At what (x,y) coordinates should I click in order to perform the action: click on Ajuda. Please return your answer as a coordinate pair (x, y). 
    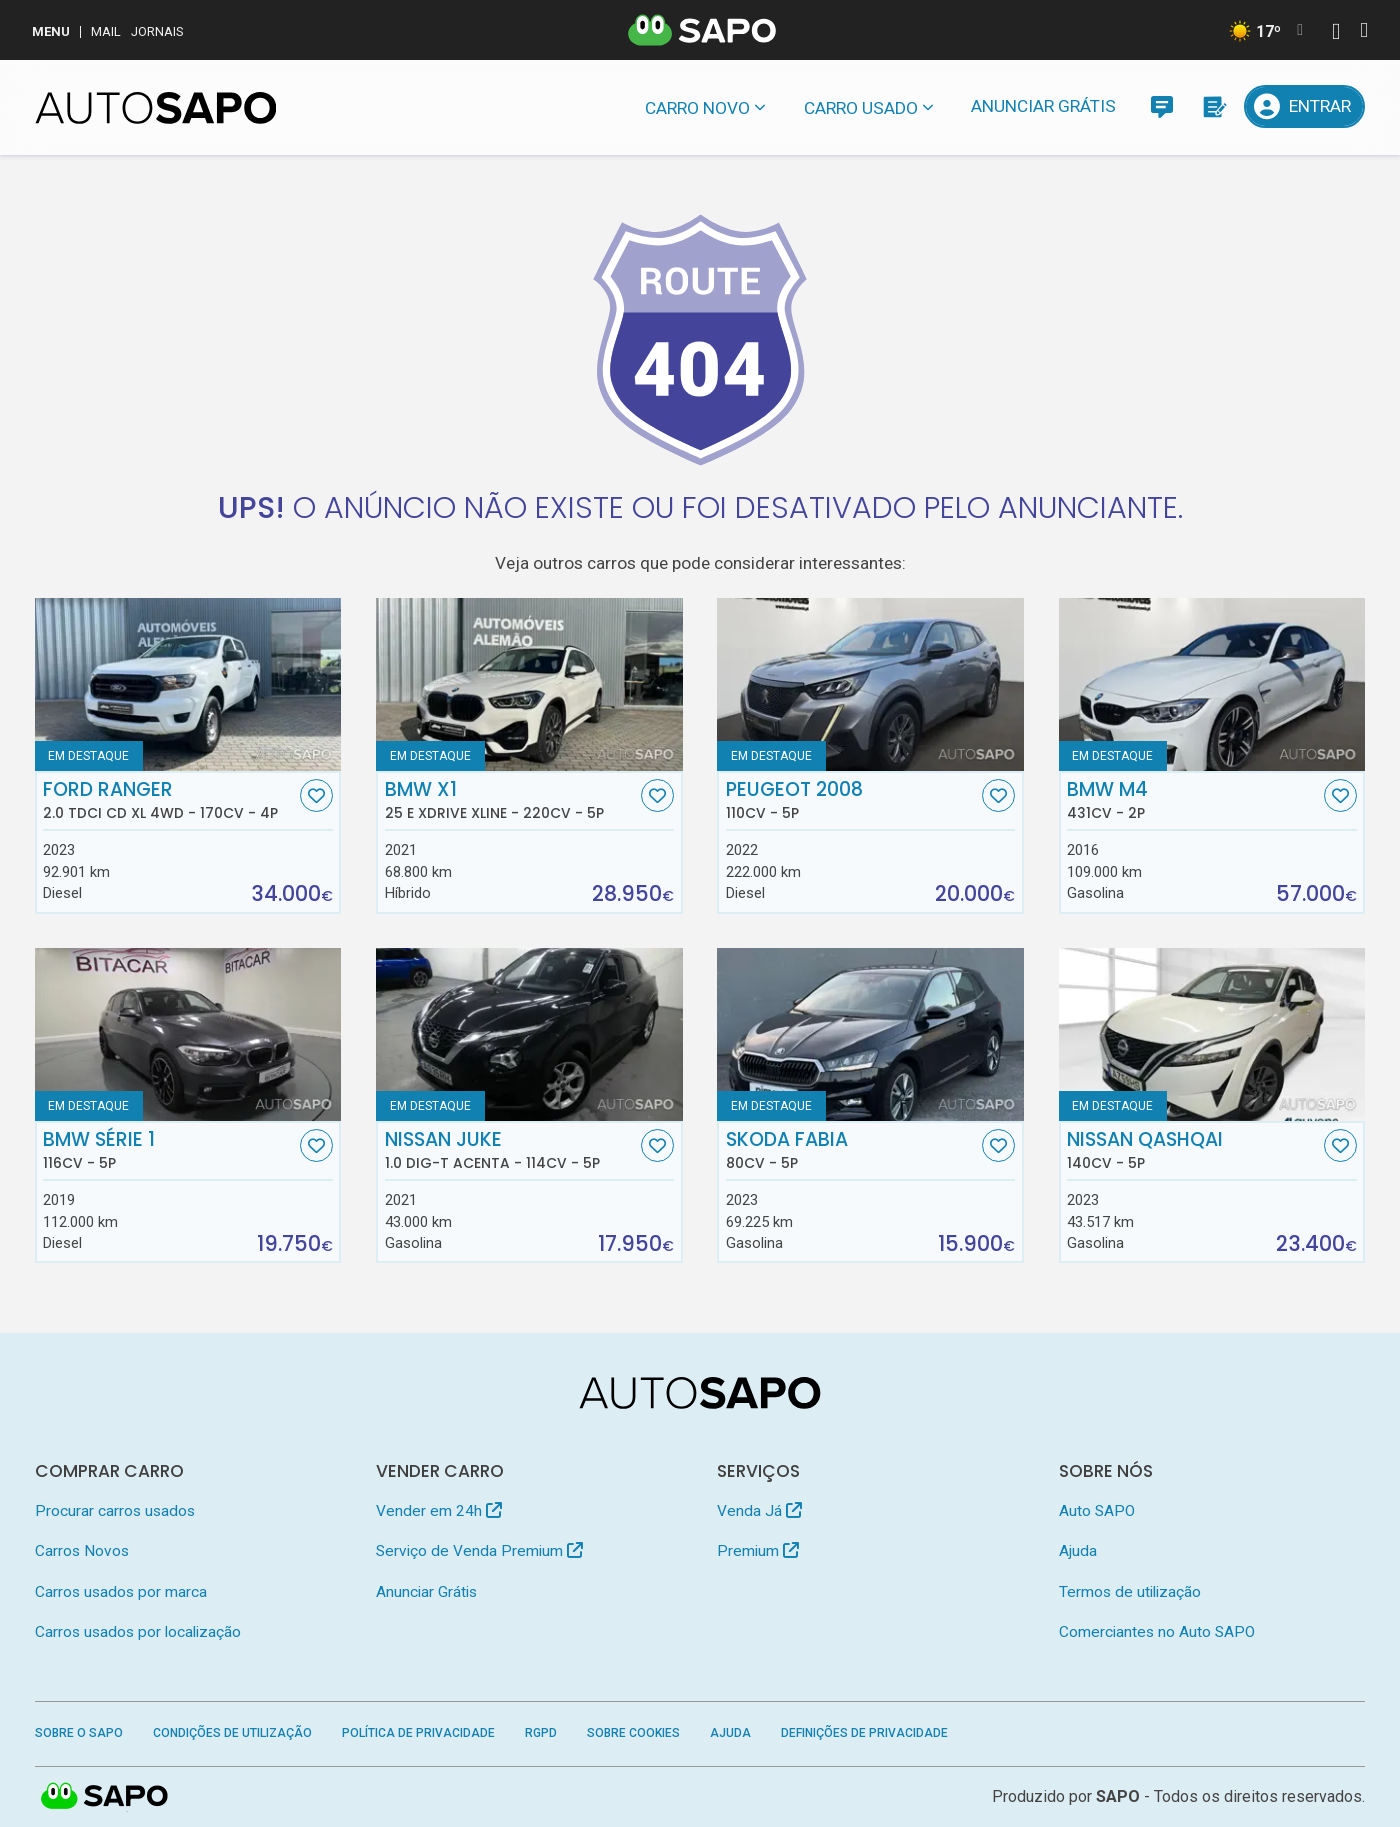
    Looking at the image, I should click on (1078, 1551).